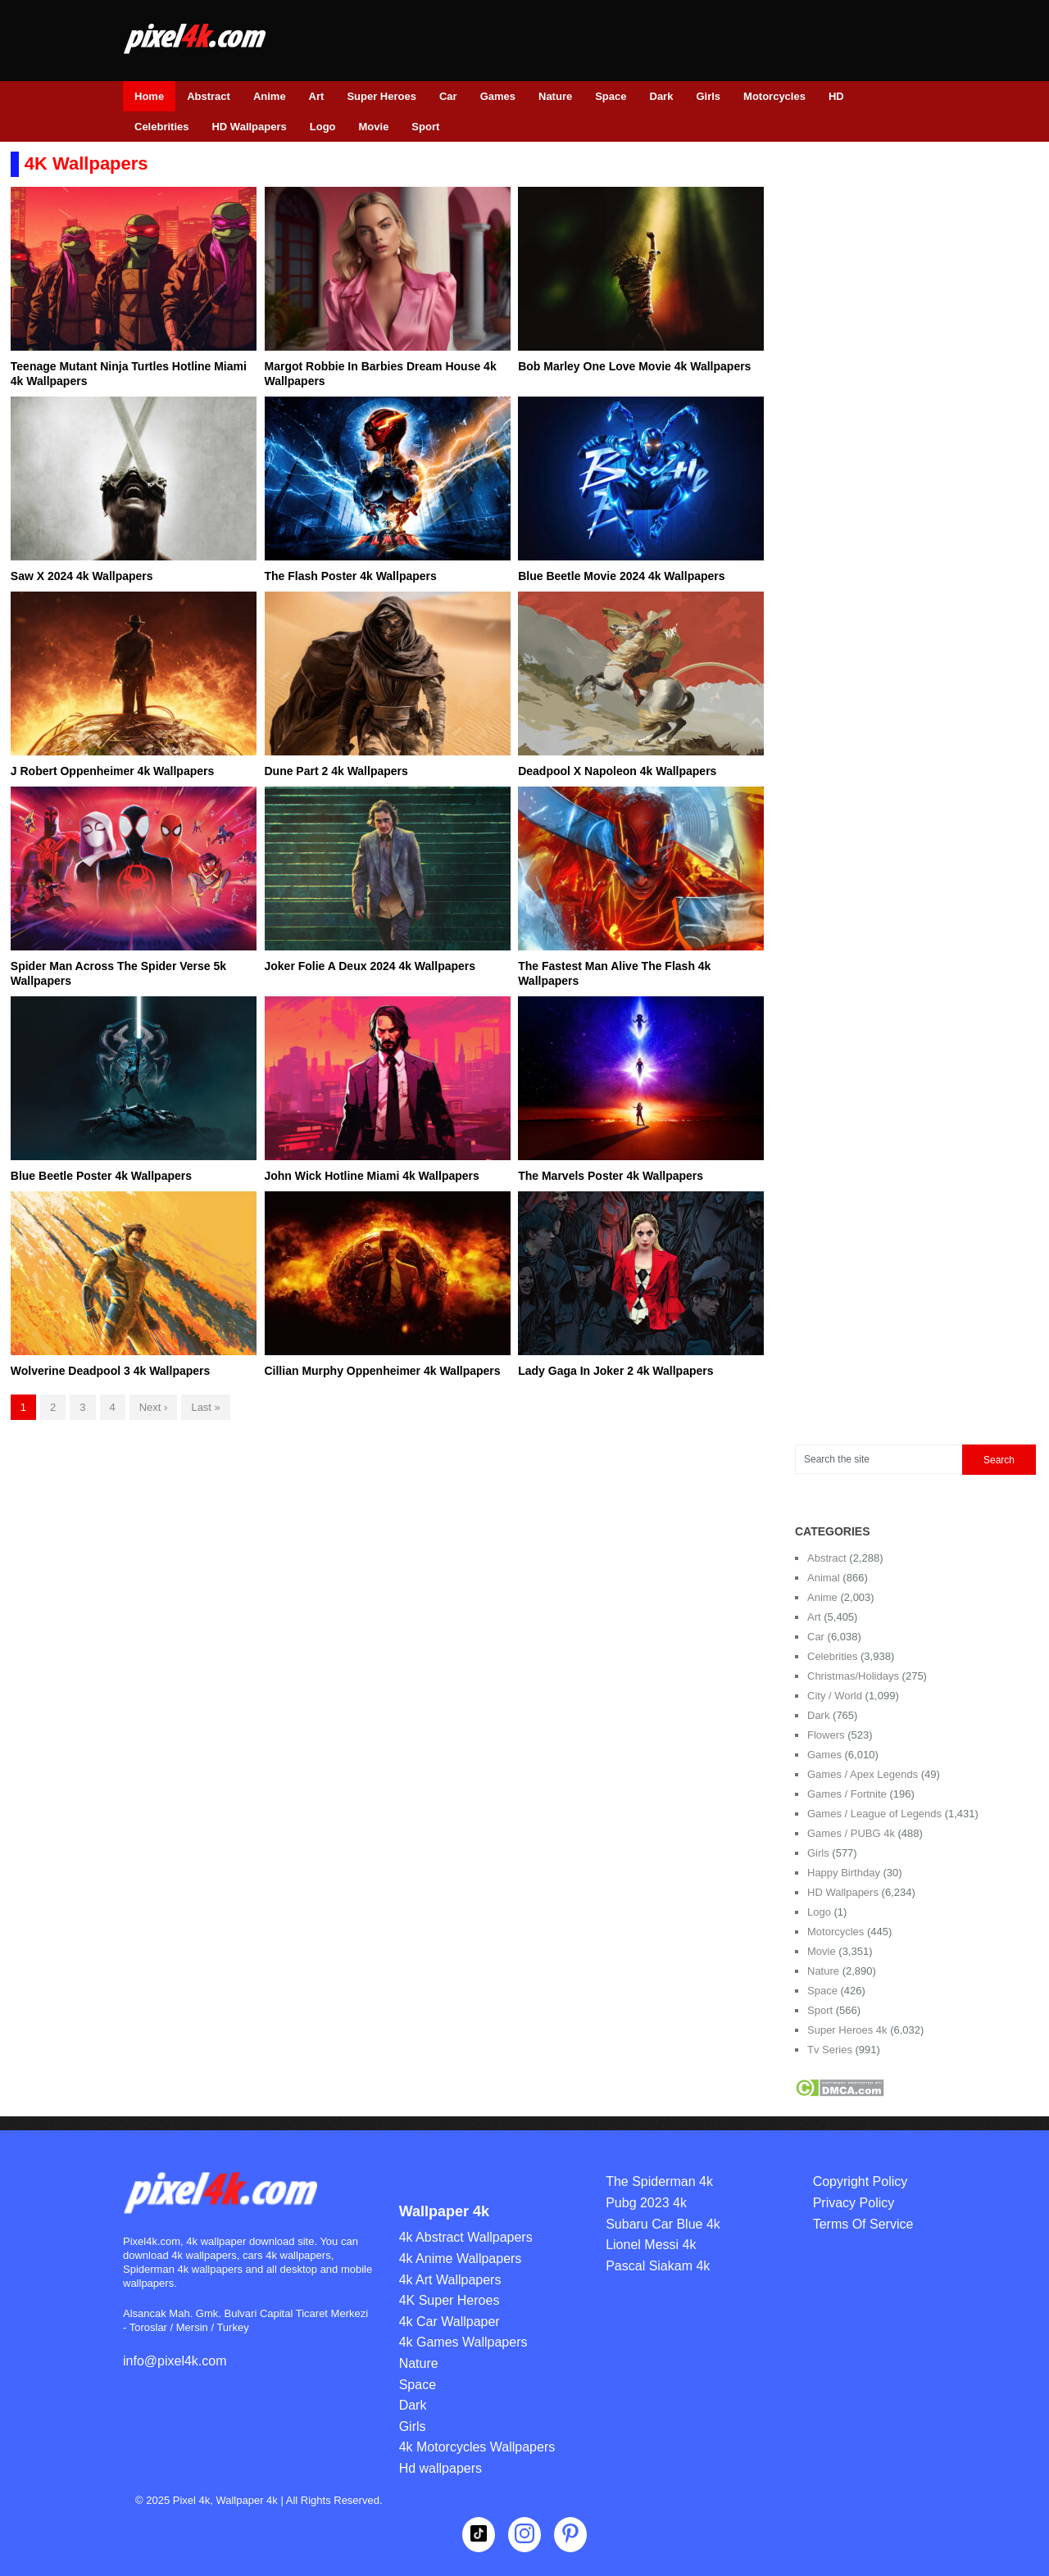 The height and width of the screenshot is (2576, 1049). What do you see at coordinates (843, 1872) in the screenshot?
I see `Happy Birthday` at bounding box center [843, 1872].